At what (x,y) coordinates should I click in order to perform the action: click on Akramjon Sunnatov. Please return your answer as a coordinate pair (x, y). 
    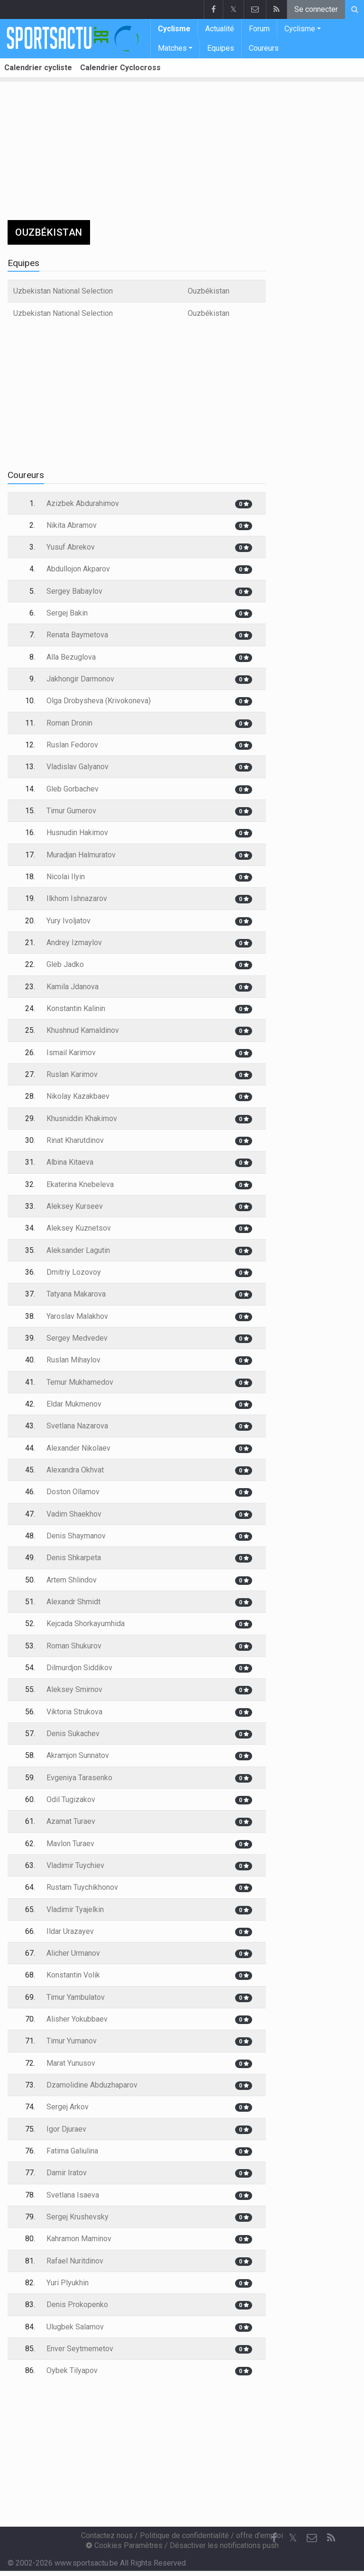
    Looking at the image, I should click on (77, 1755).